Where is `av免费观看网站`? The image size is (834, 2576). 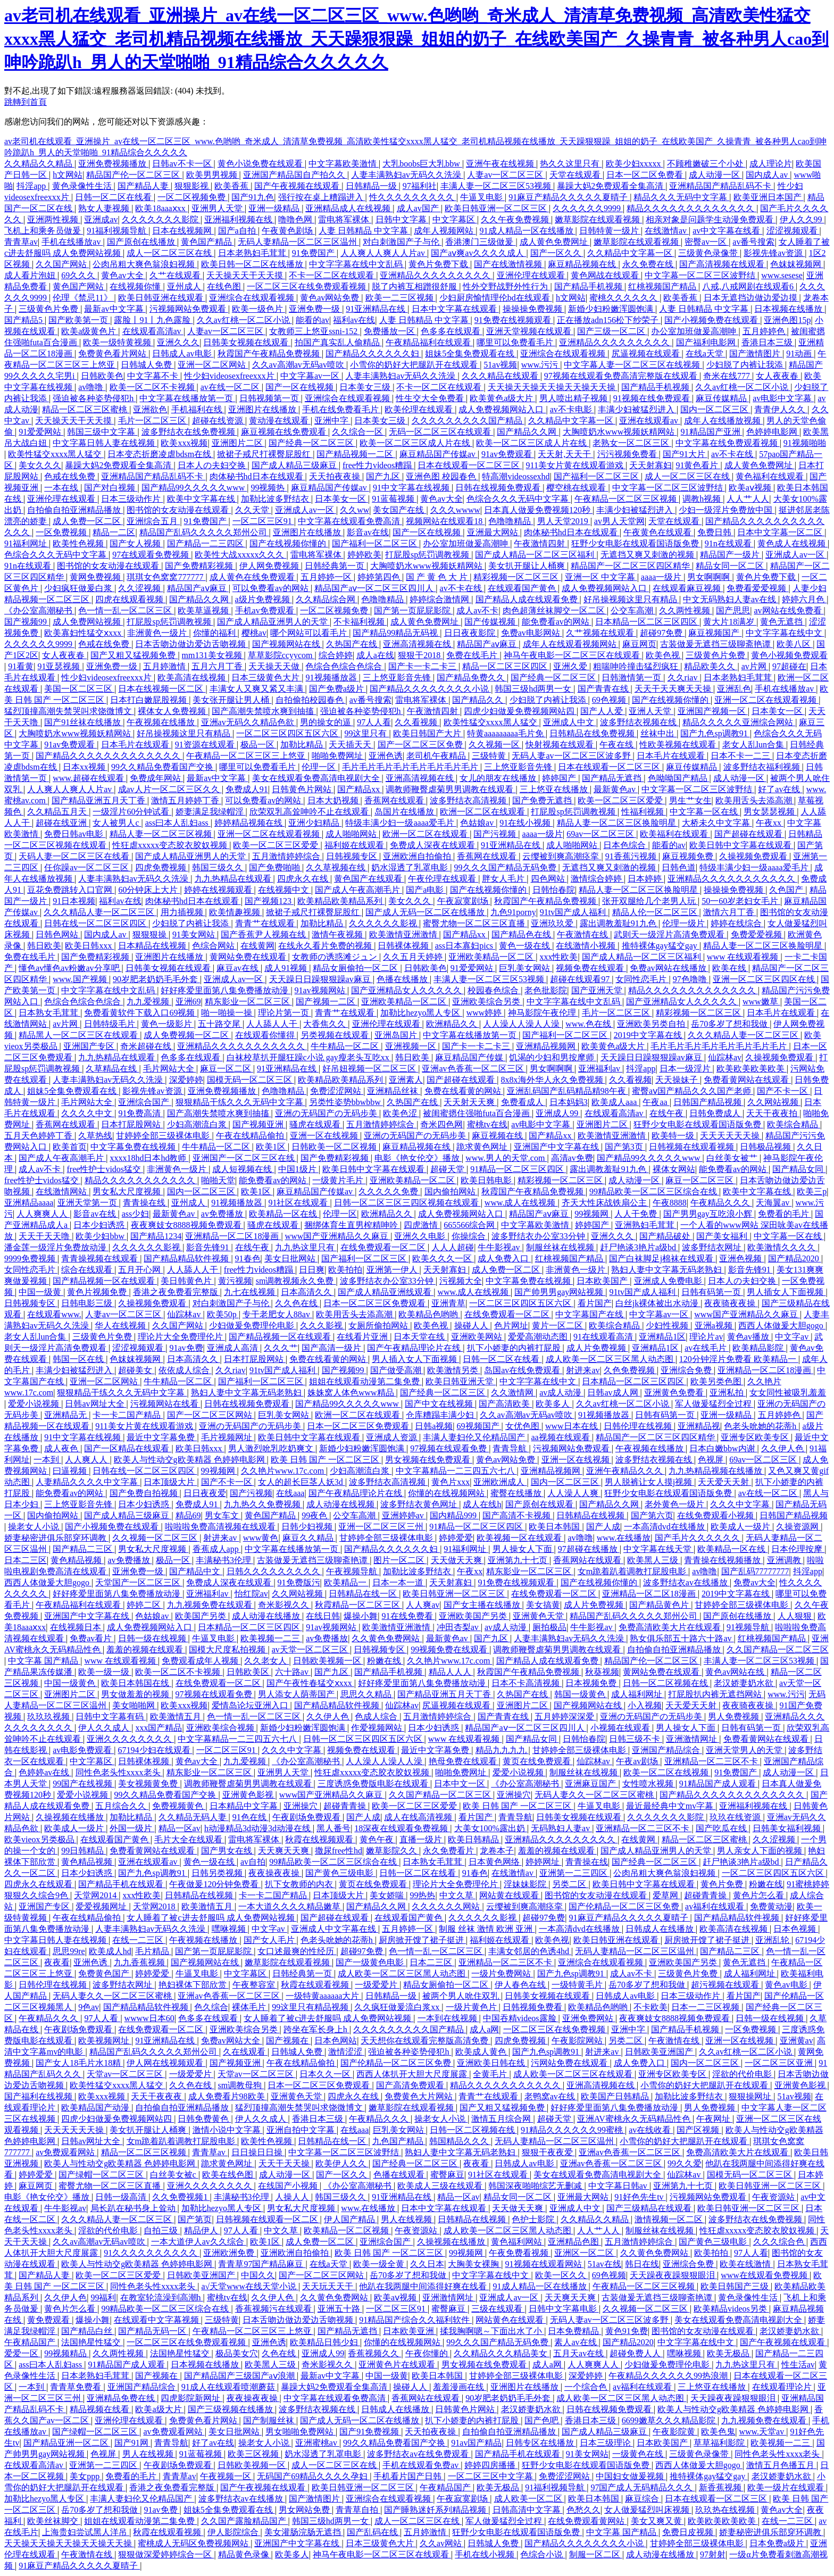 av免费观看网站 is located at coordinates (66, 2152).